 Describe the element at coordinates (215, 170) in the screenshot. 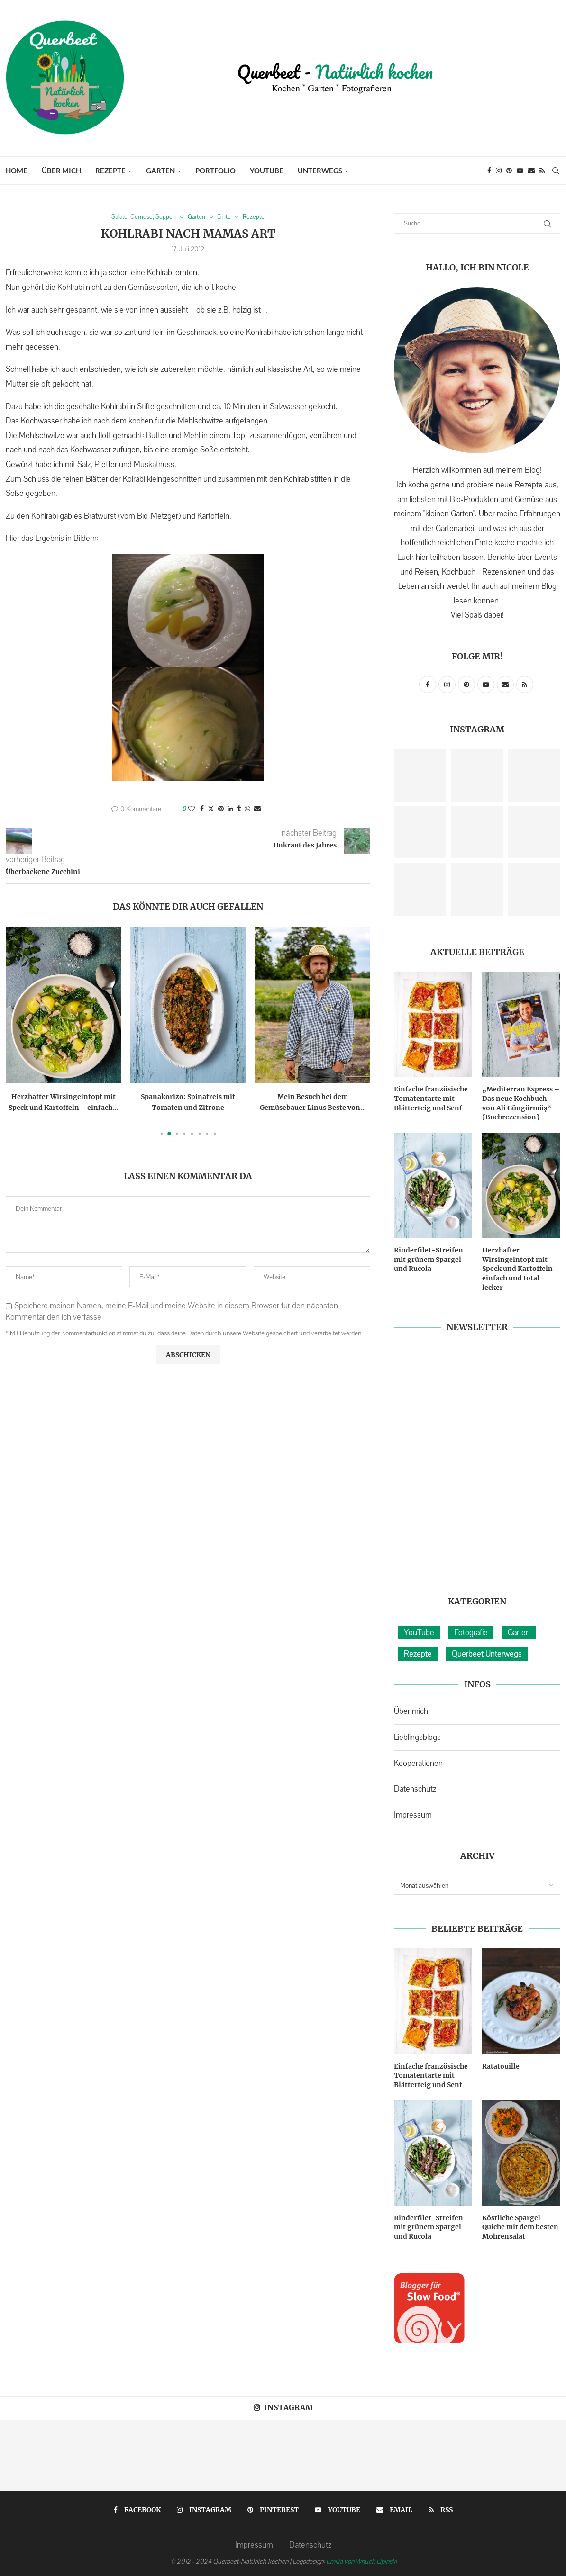

I see `Portfolio` at that location.